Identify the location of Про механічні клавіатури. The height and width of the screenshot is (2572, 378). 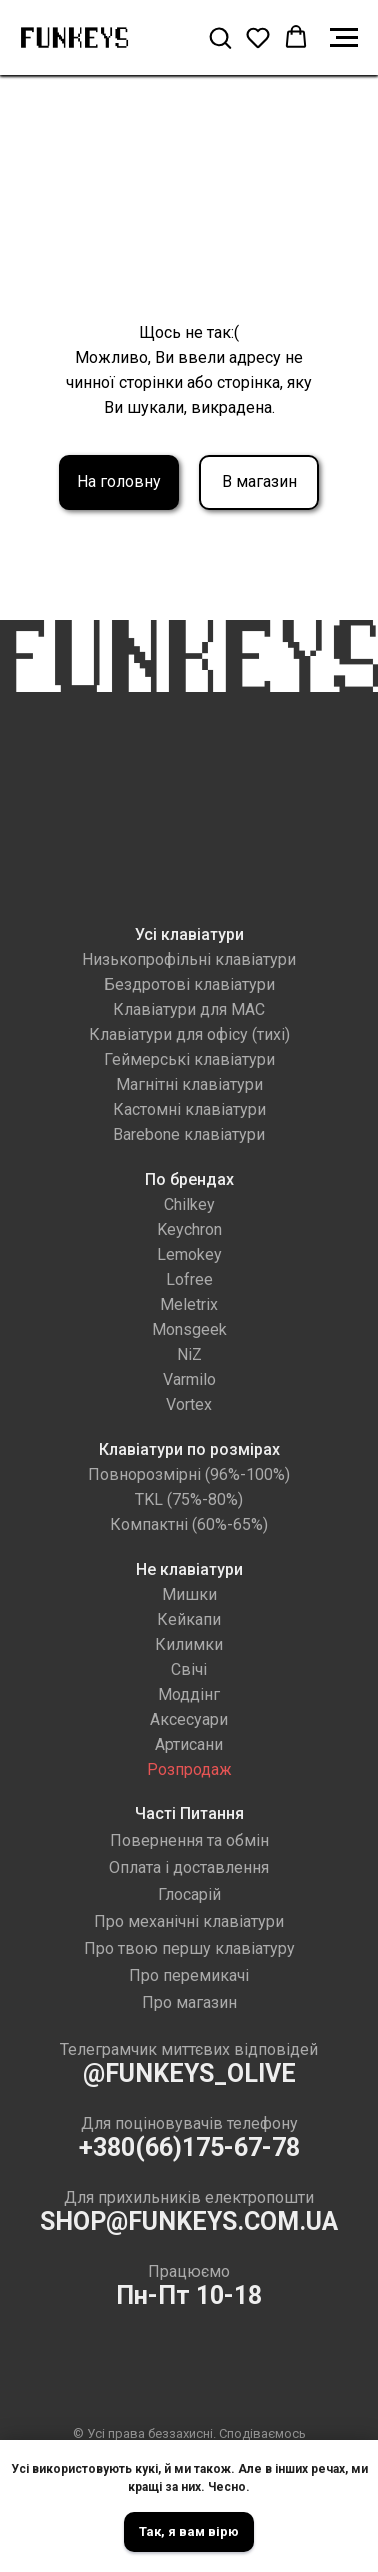
(189, 1921).